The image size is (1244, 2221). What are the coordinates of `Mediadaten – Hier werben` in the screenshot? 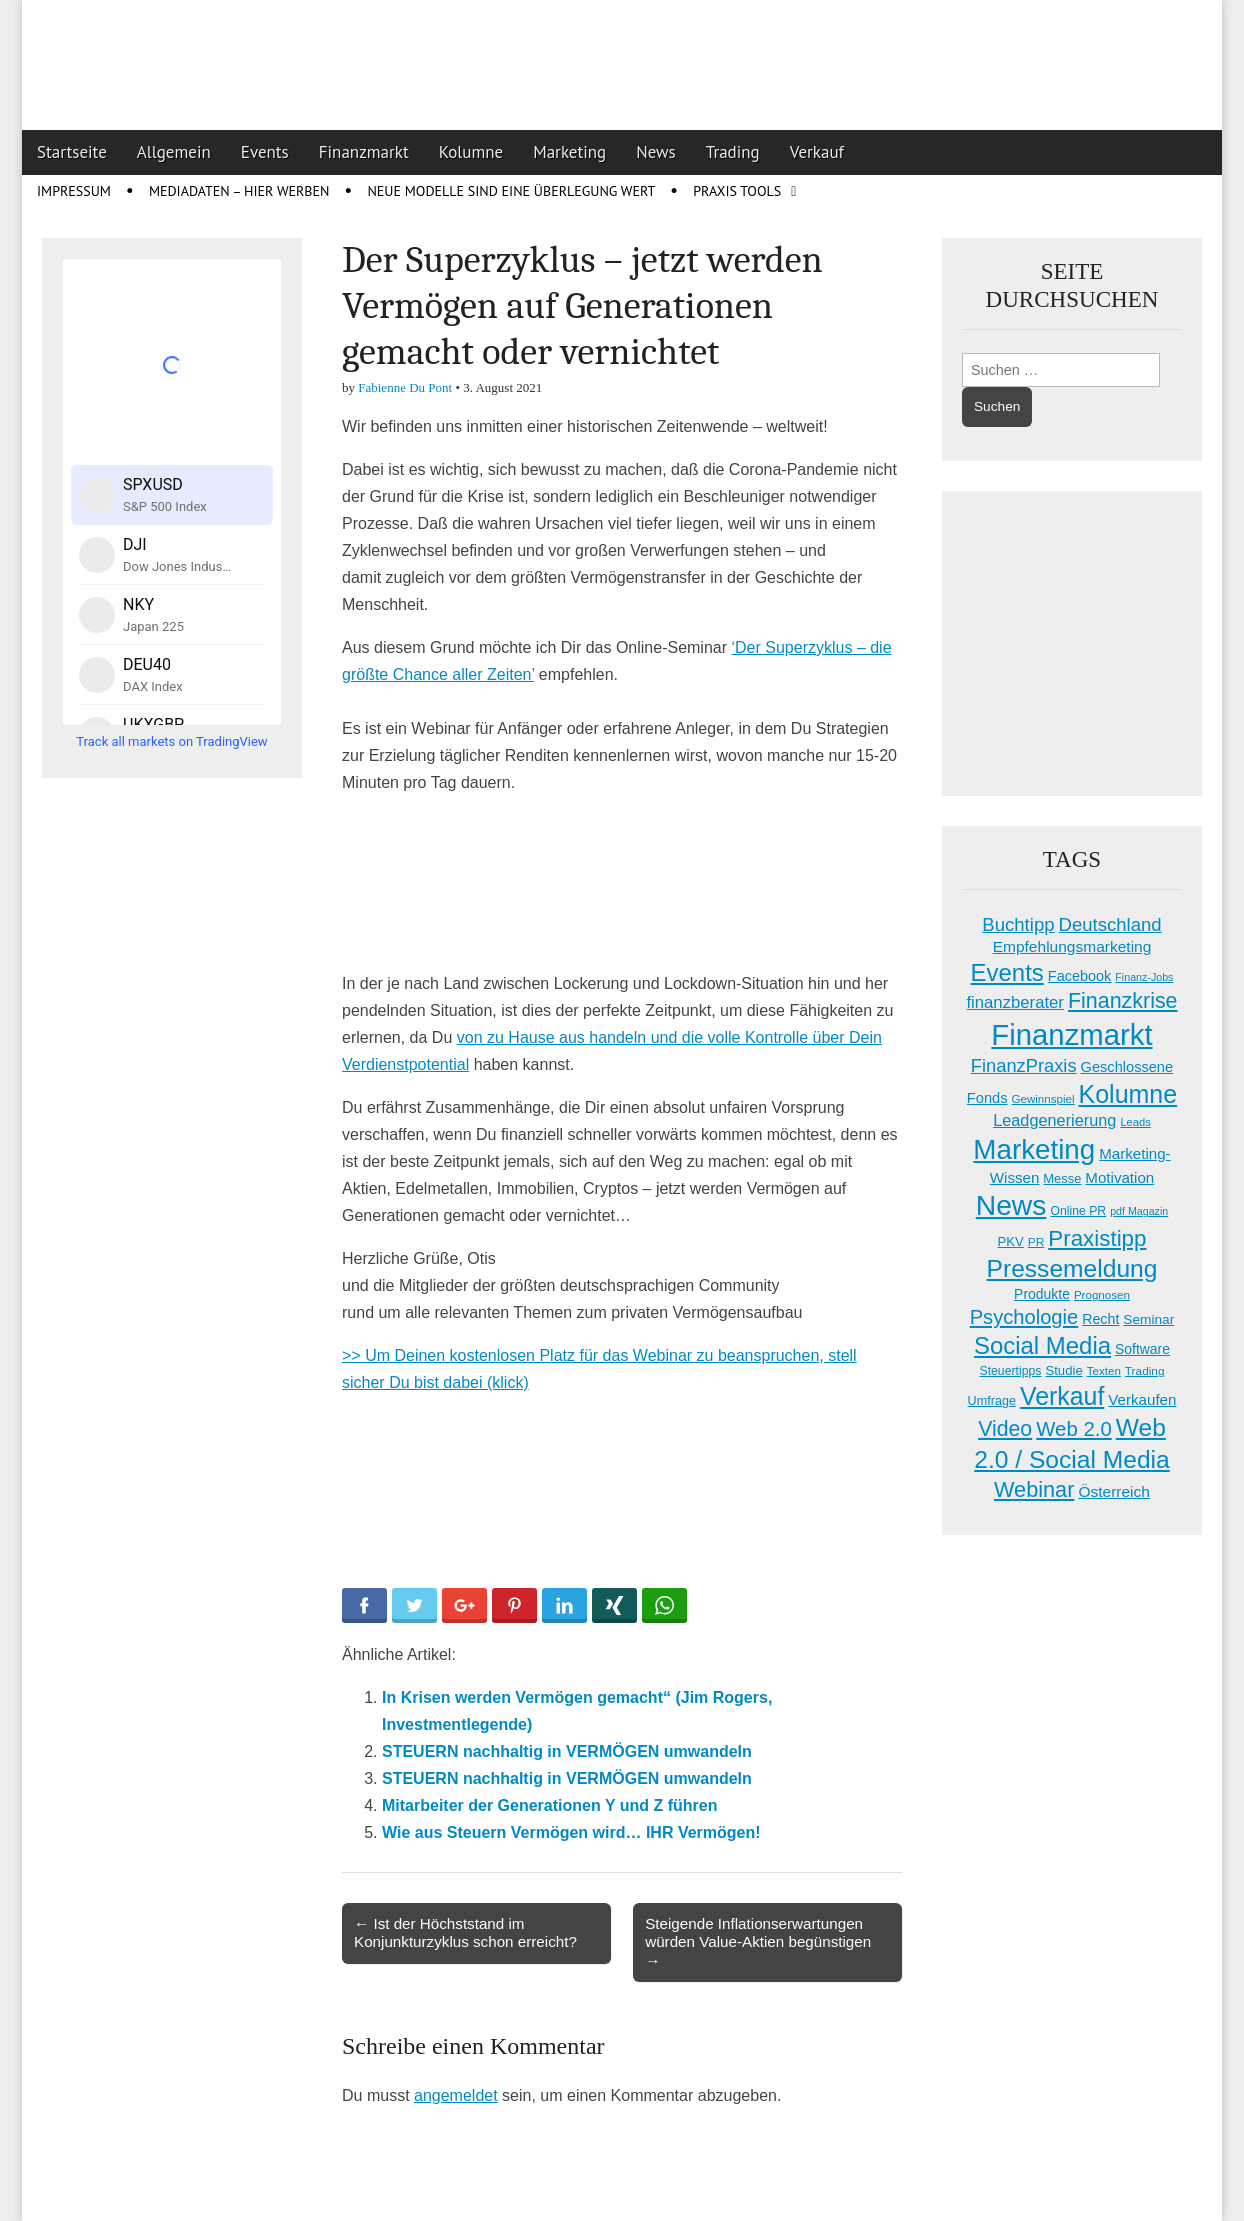 It's located at (239, 191).